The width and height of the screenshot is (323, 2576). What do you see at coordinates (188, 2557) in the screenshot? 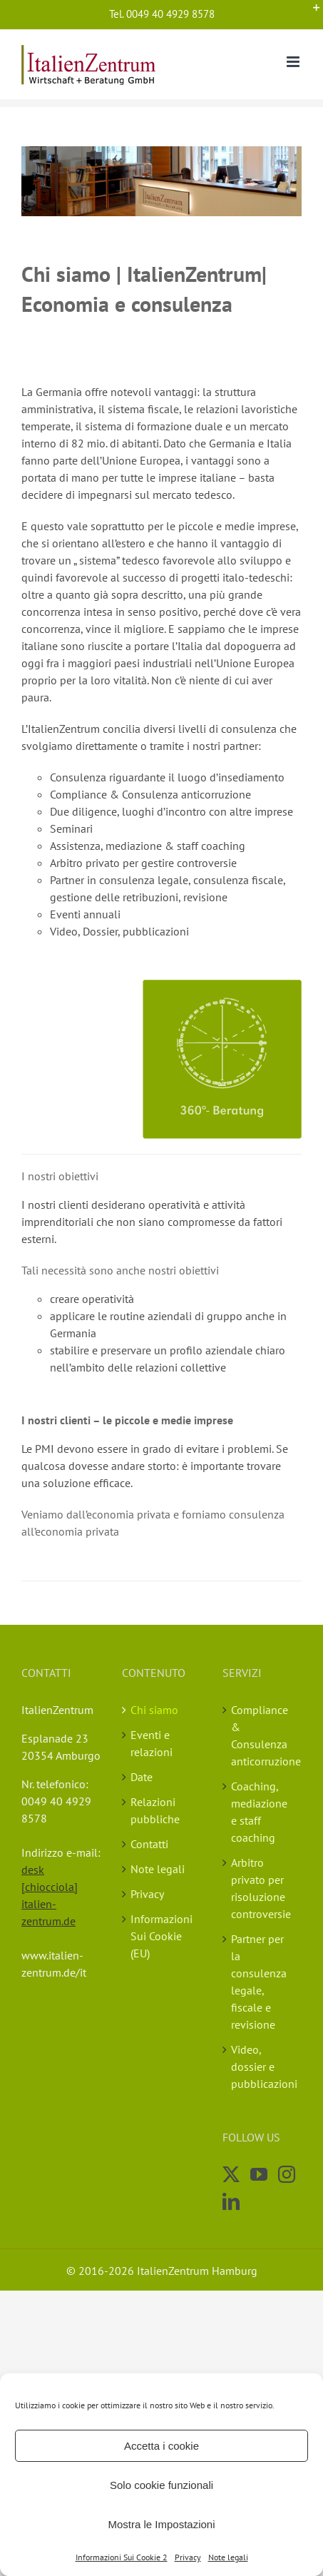
I see `Privacy` at bounding box center [188, 2557].